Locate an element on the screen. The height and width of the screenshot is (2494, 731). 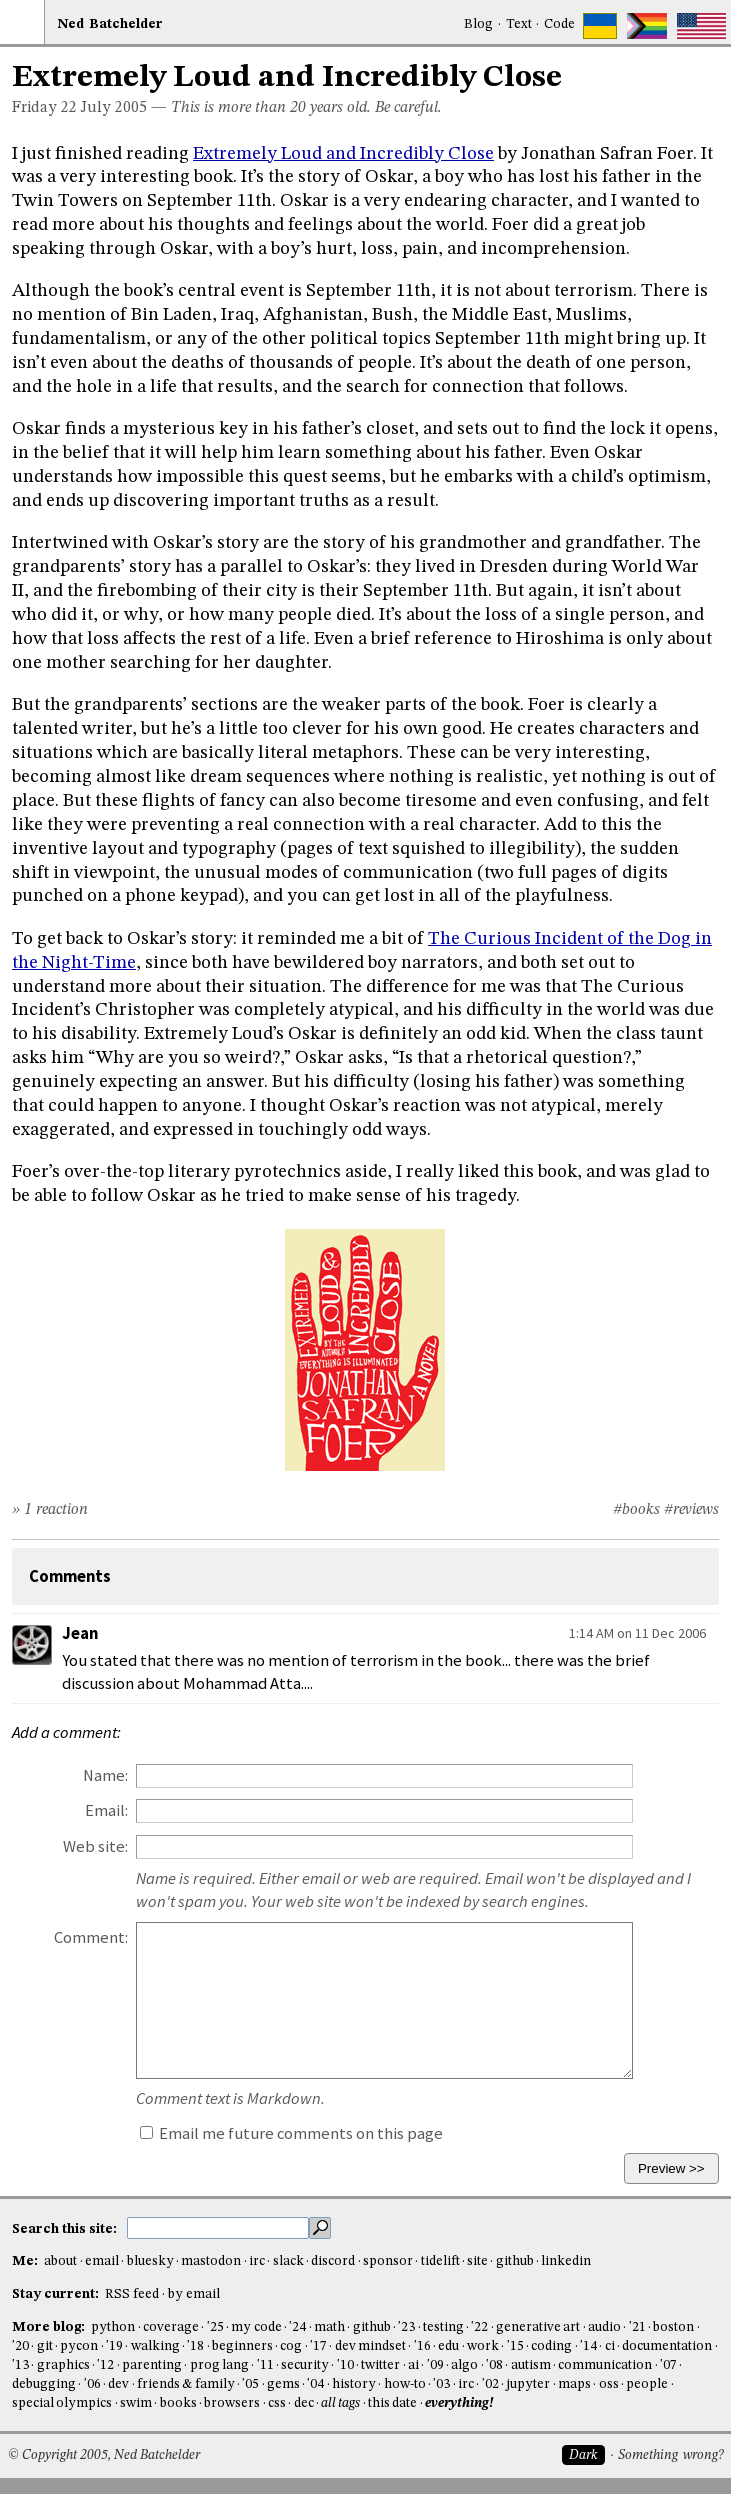
'13 is located at coordinates (20, 2365).